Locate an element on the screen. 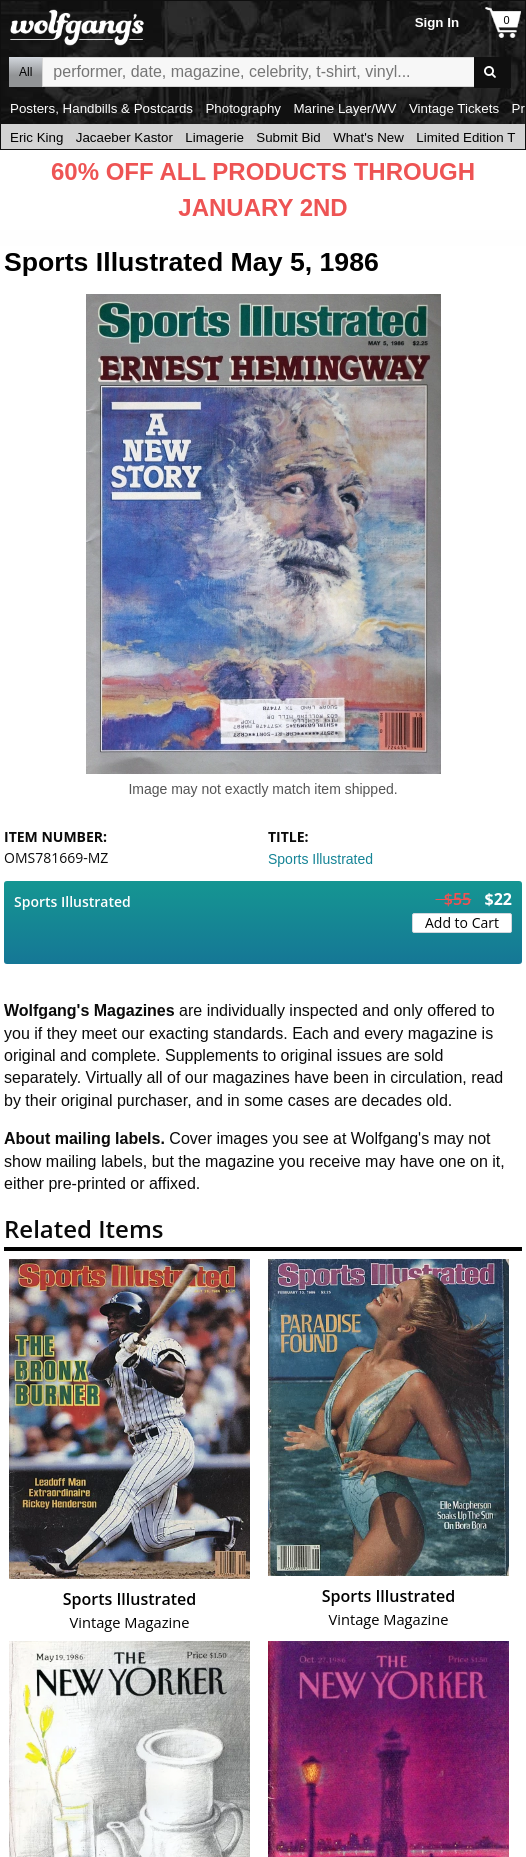  Marine Layer/WV is located at coordinates (344, 108).